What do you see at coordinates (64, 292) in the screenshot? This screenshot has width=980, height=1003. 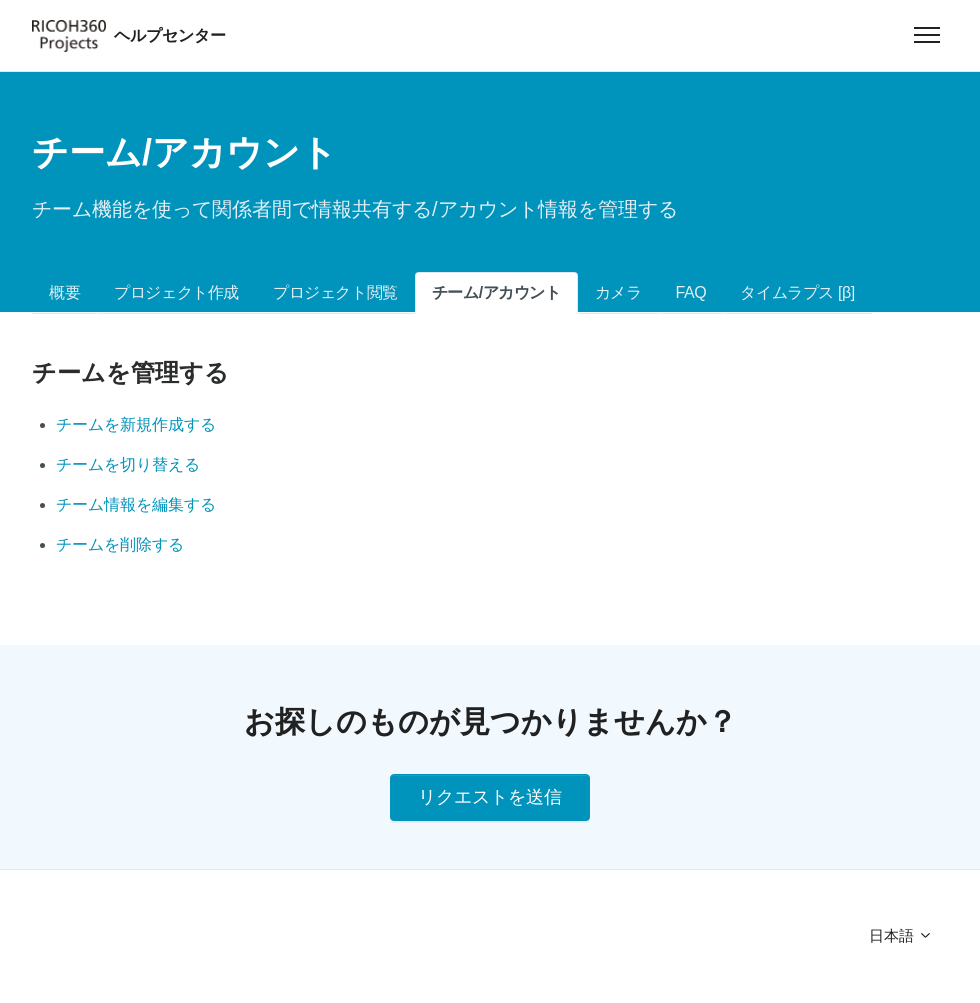 I see `概要` at bounding box center [64, 292].